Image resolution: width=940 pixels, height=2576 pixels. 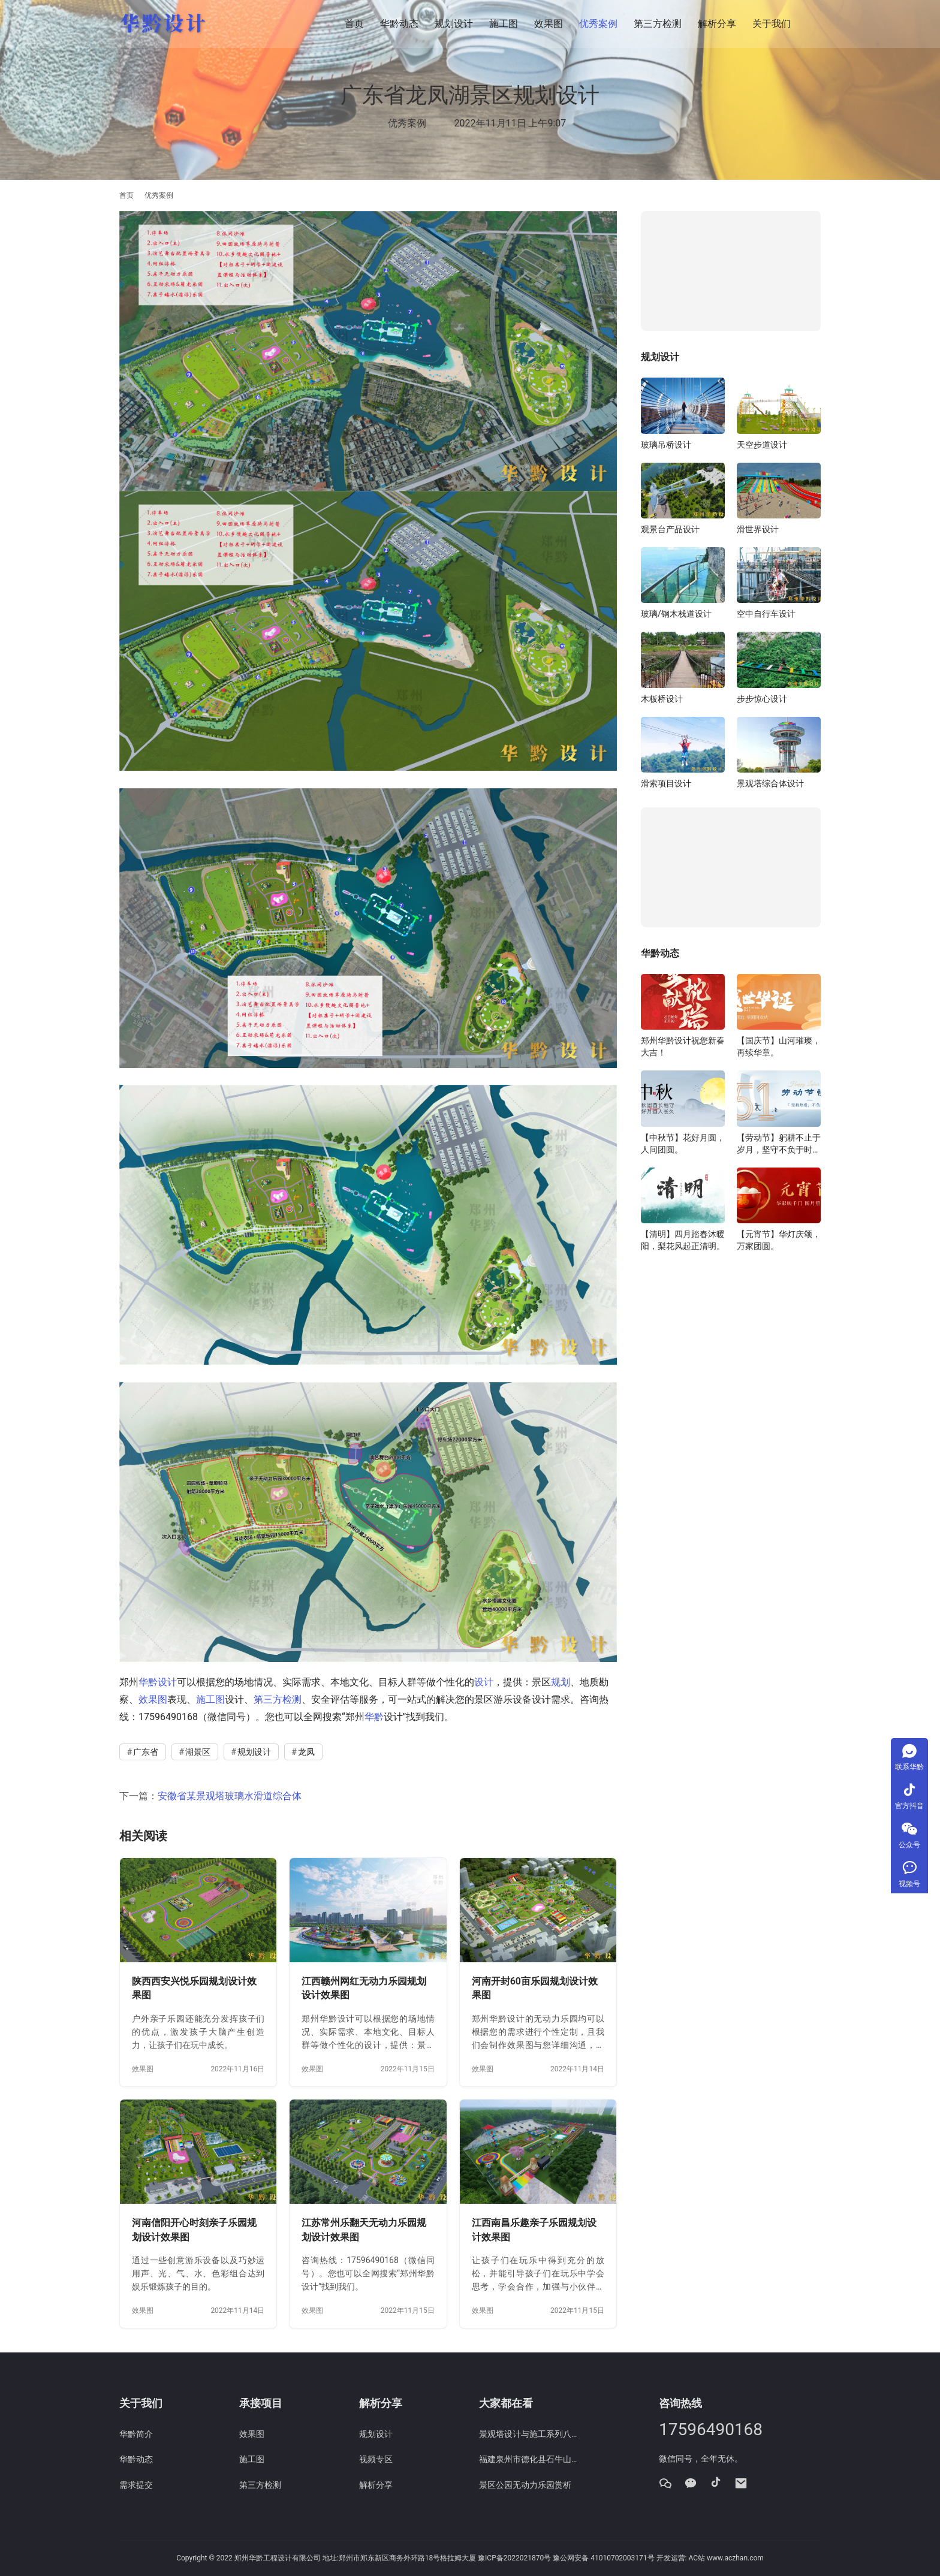 I want to click on 空中自行车设计, so click(x=766, y=614).